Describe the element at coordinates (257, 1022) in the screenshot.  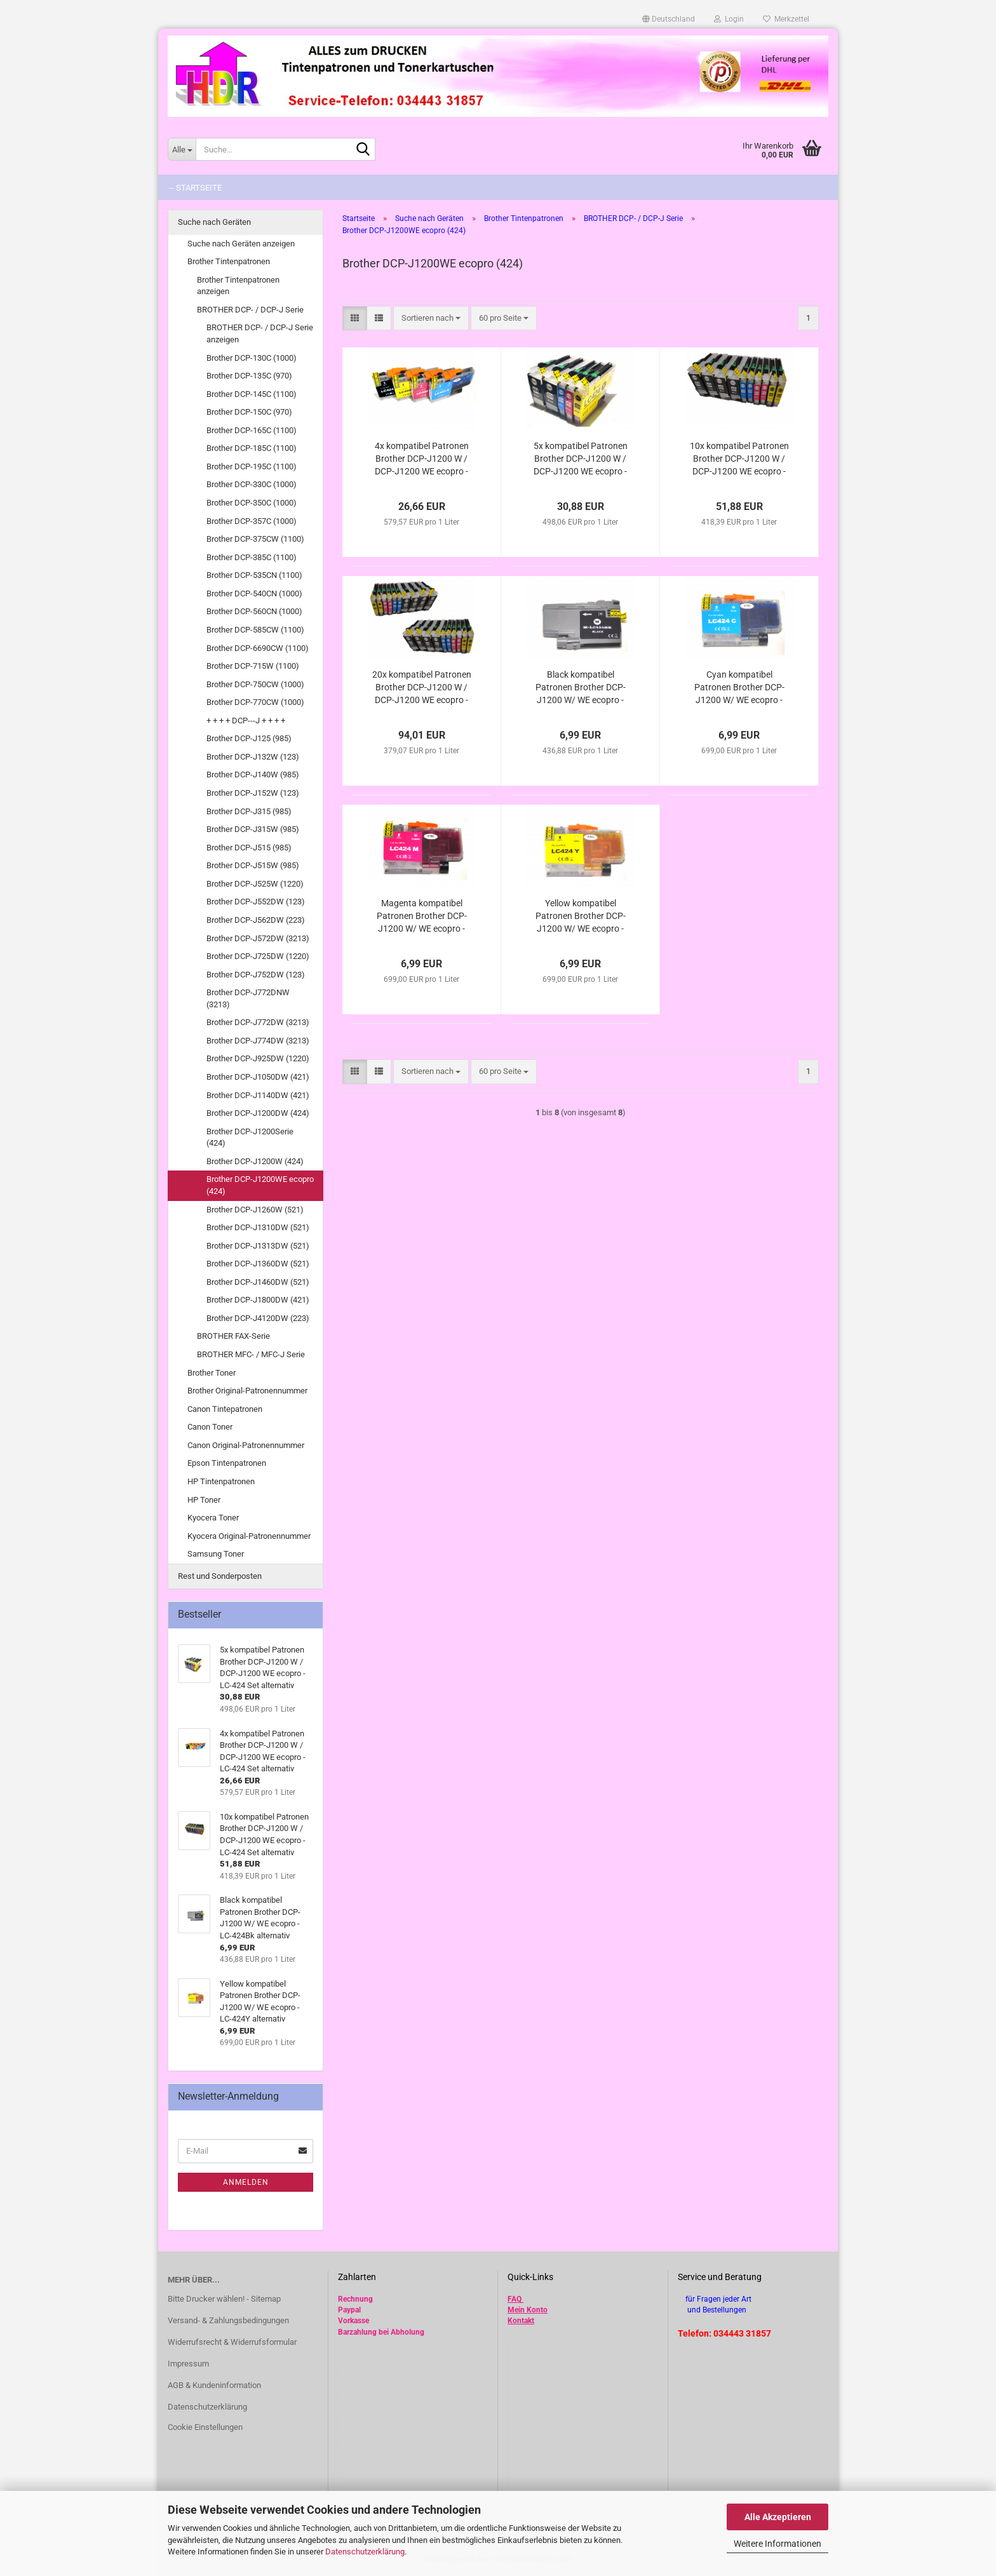
I see `Brother DCP-J772DW (3213)` at that location.